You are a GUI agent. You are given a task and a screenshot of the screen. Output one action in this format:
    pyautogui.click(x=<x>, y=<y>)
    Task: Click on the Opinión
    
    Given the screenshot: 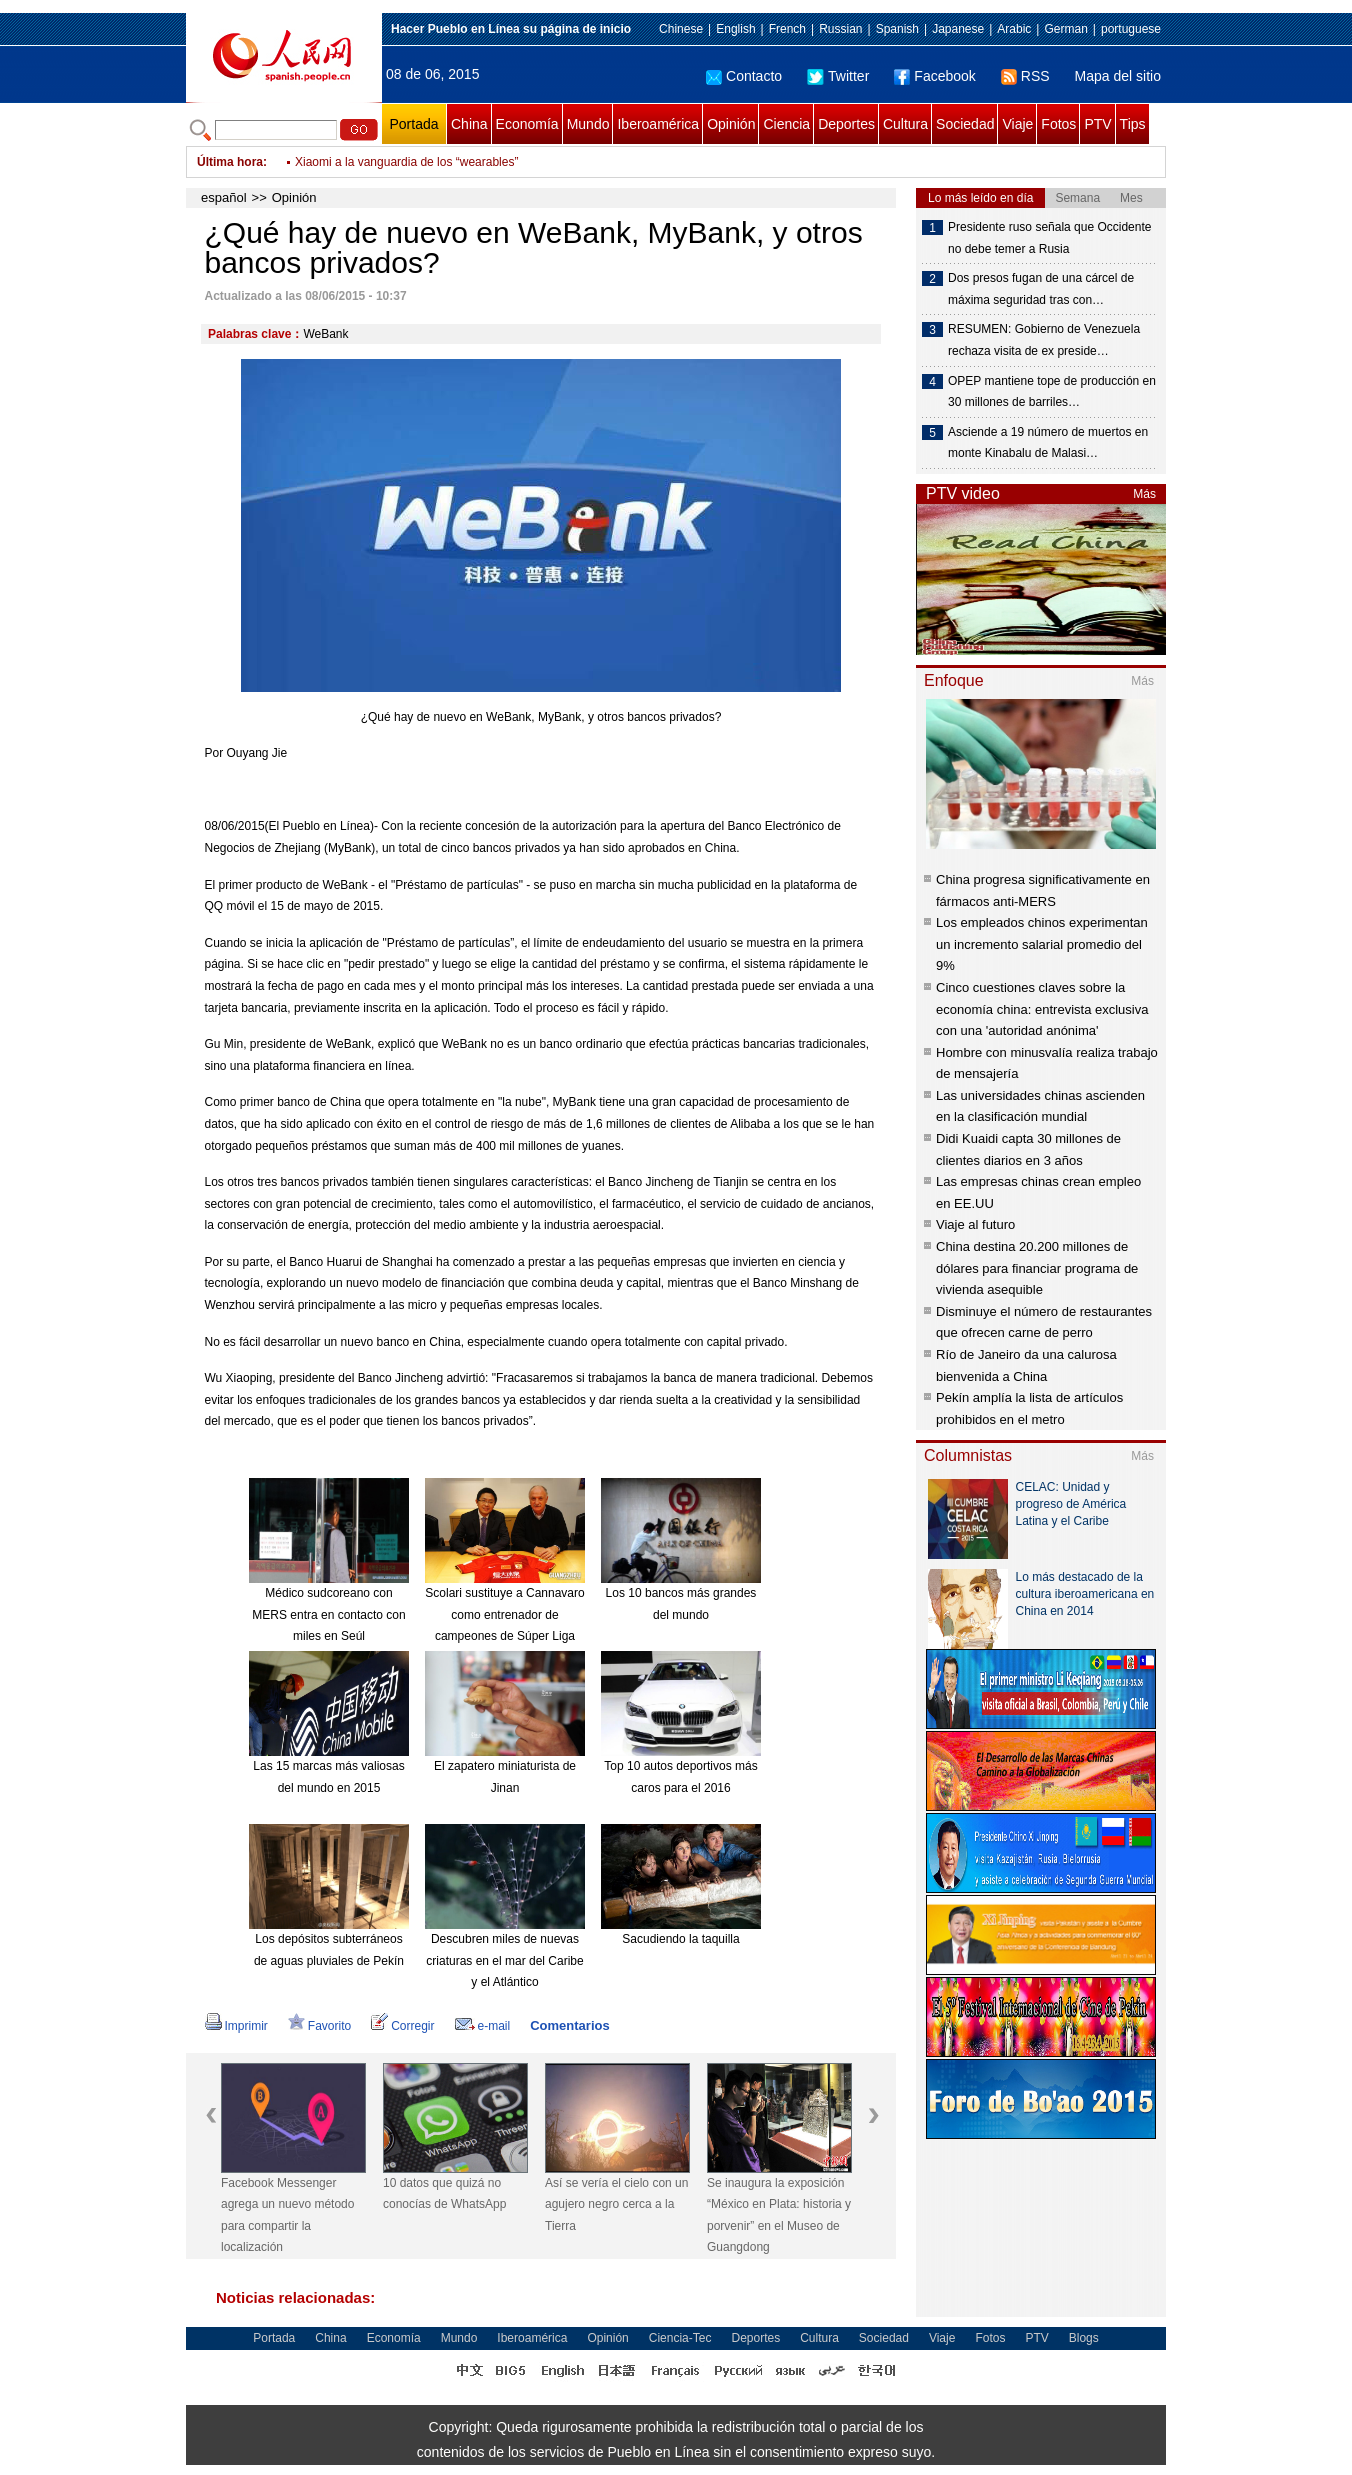 What is the action you would take?
    pyautogui.click(x=731, y=124)
    